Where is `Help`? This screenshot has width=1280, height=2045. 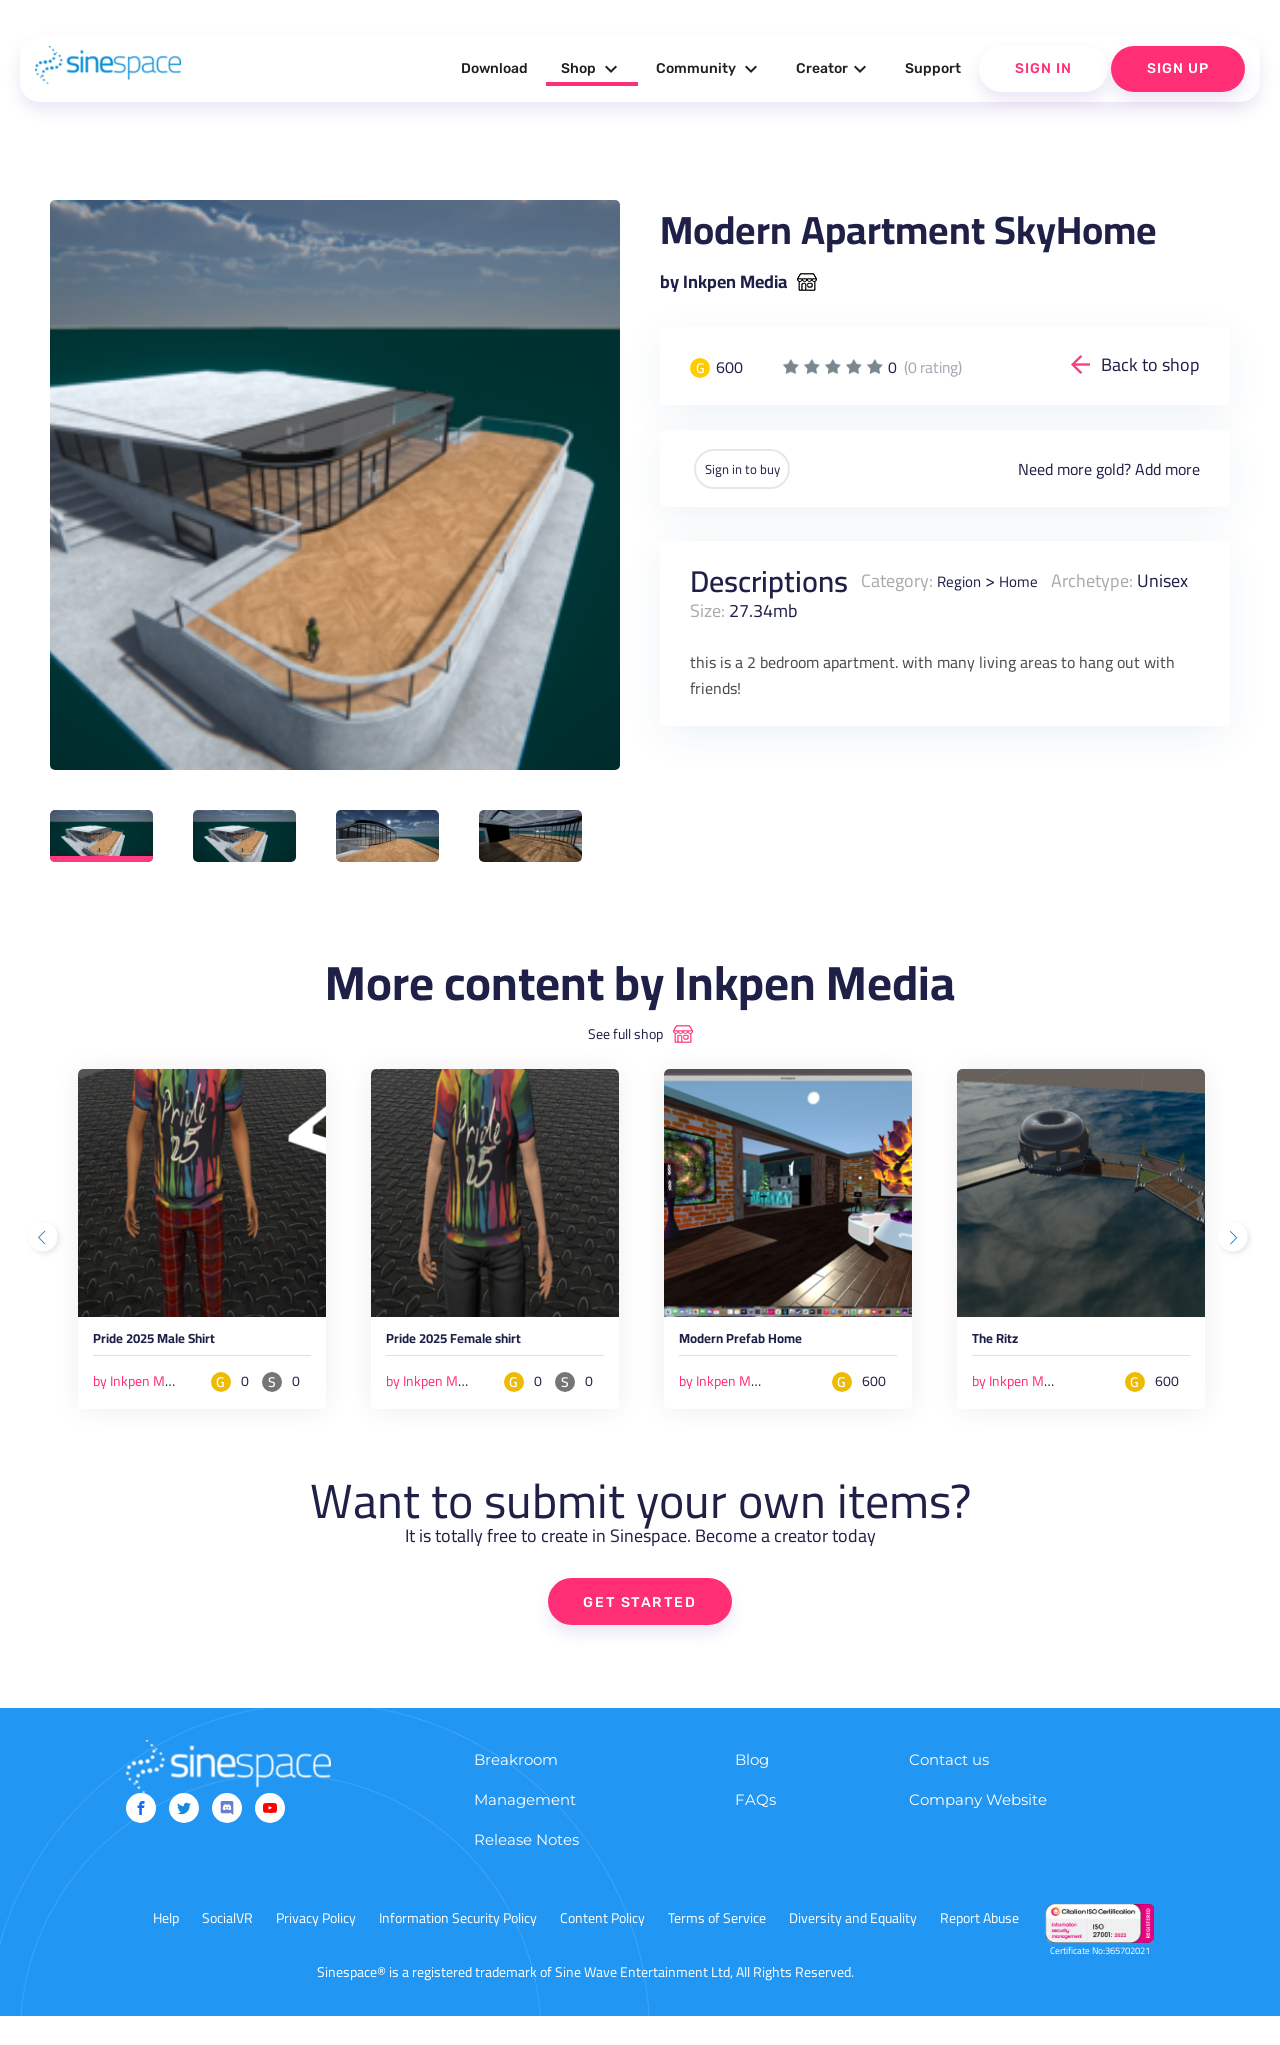 Help is located at coordinates (166, 1947).